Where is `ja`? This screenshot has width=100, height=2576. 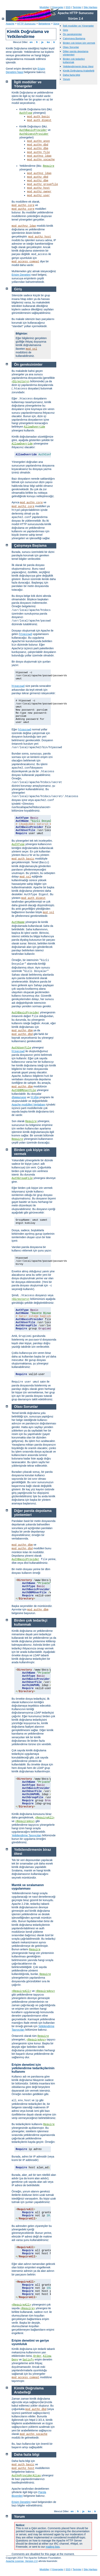 ja is located at coordinates (42, 42).